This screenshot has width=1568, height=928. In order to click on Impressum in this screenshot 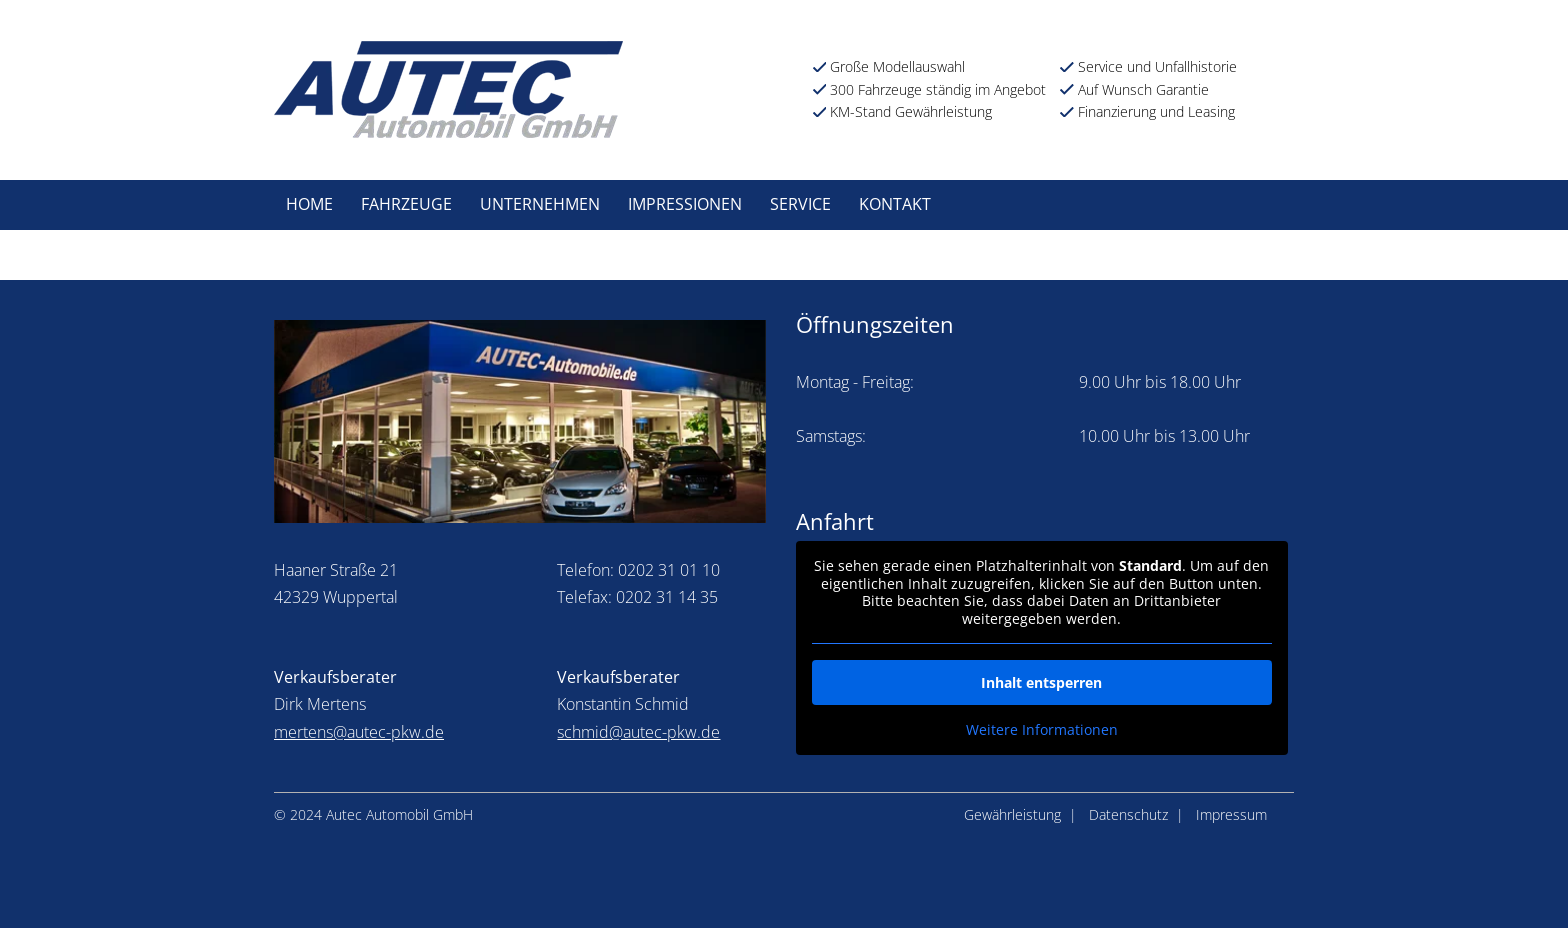, I will do `click(1231, 814)`.